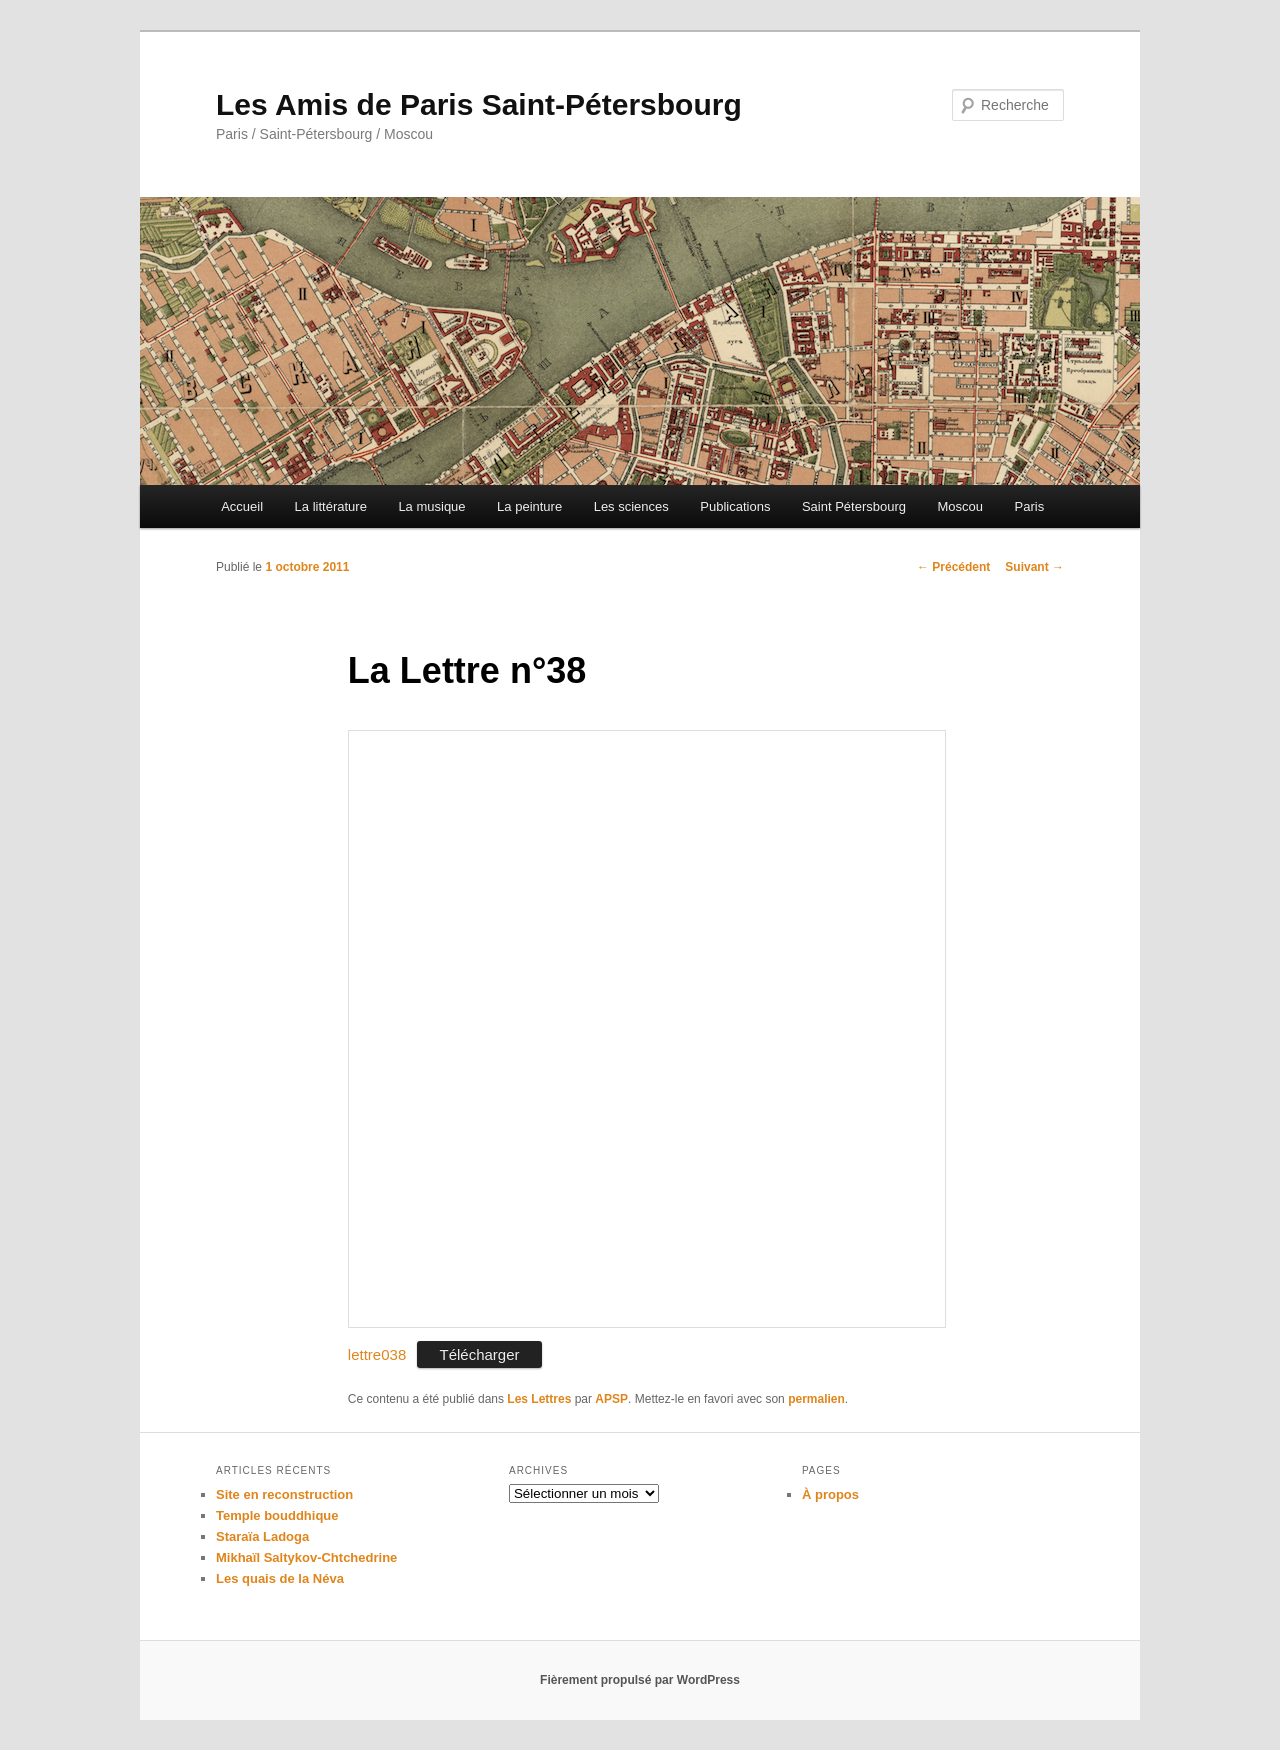 The height and width of the screenshot is (1750, 1280). I want to click on lettre038, so click(377, 1354).